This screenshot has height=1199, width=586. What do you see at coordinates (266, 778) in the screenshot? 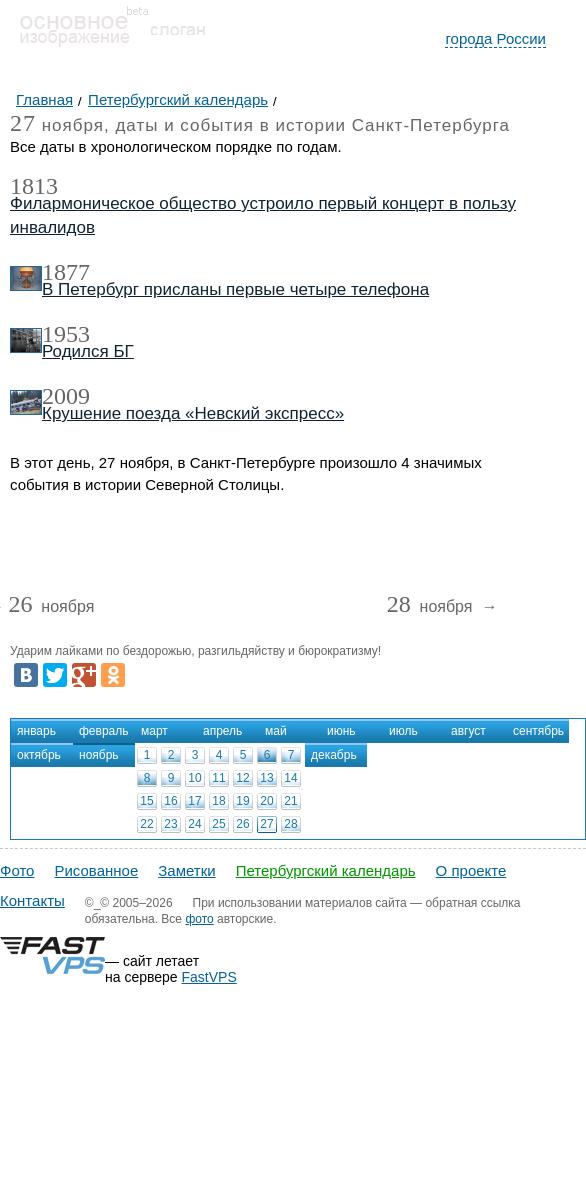
I see `13` at bounding box center [266, 778].